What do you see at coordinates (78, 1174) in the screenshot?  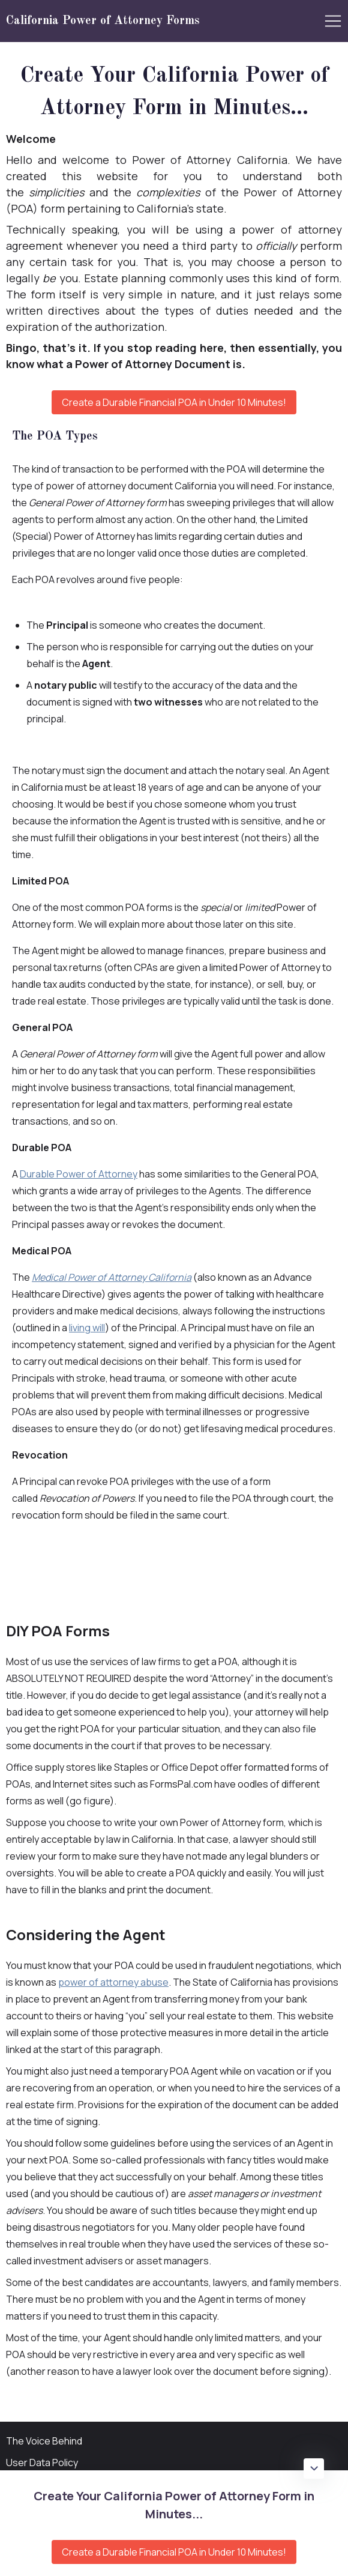 I see `Durable Power of Attorney` at bounding box center [78, 1174].